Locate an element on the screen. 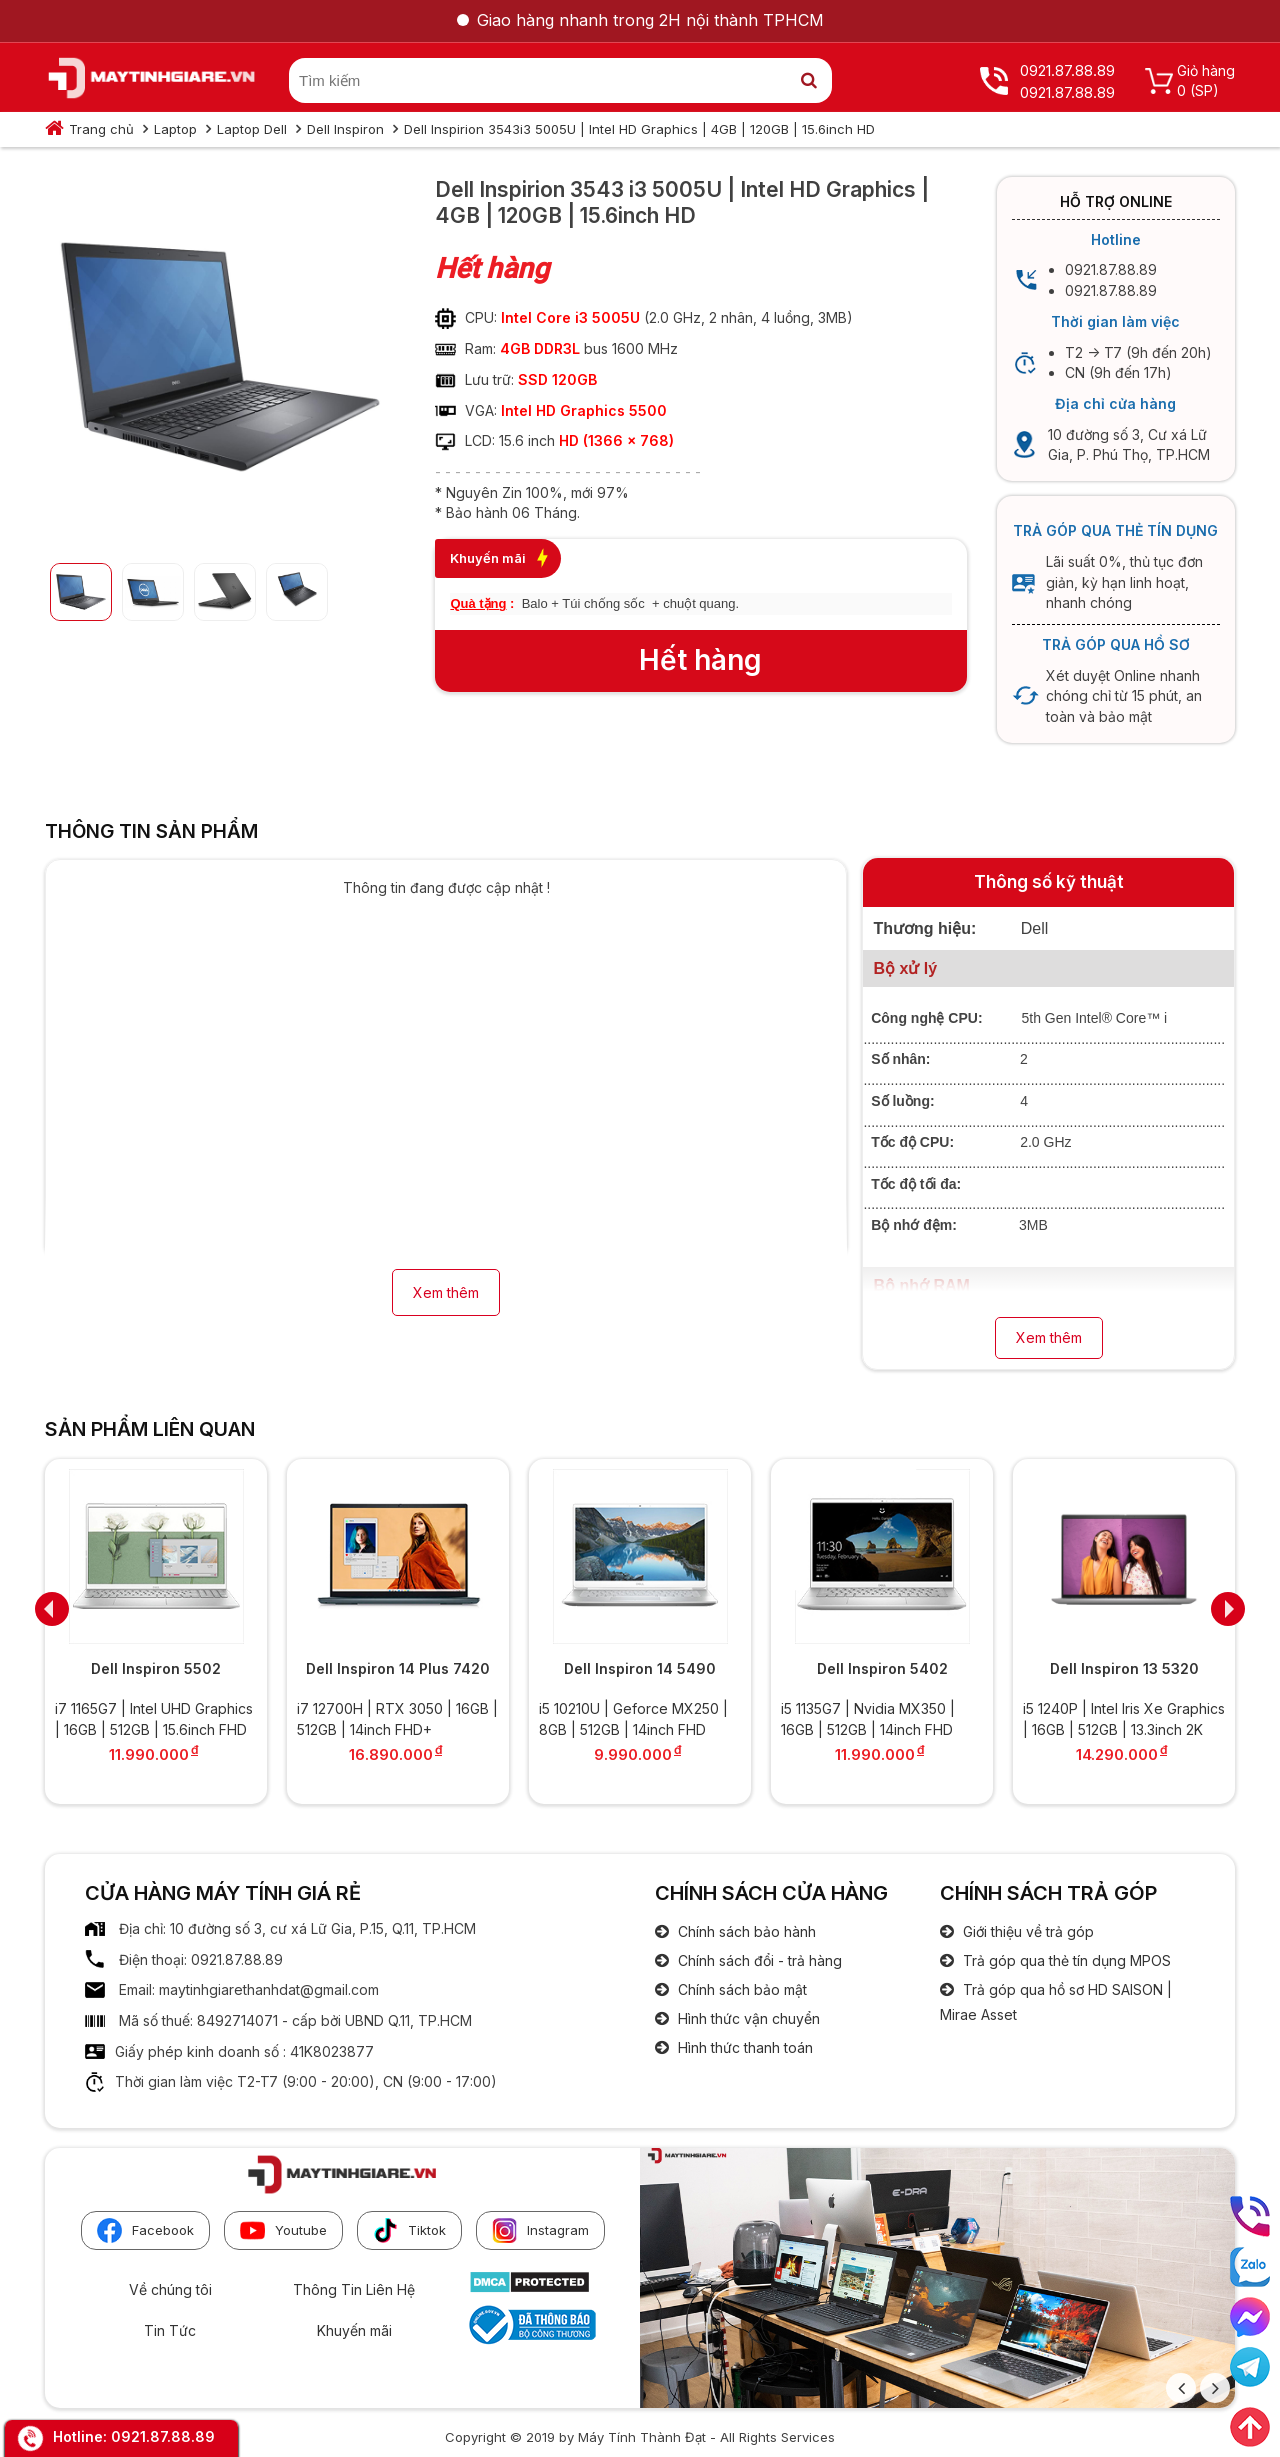 The height and width of the screenshot is (2457, 1280). (SP) is located at coordinates (1204, 90).